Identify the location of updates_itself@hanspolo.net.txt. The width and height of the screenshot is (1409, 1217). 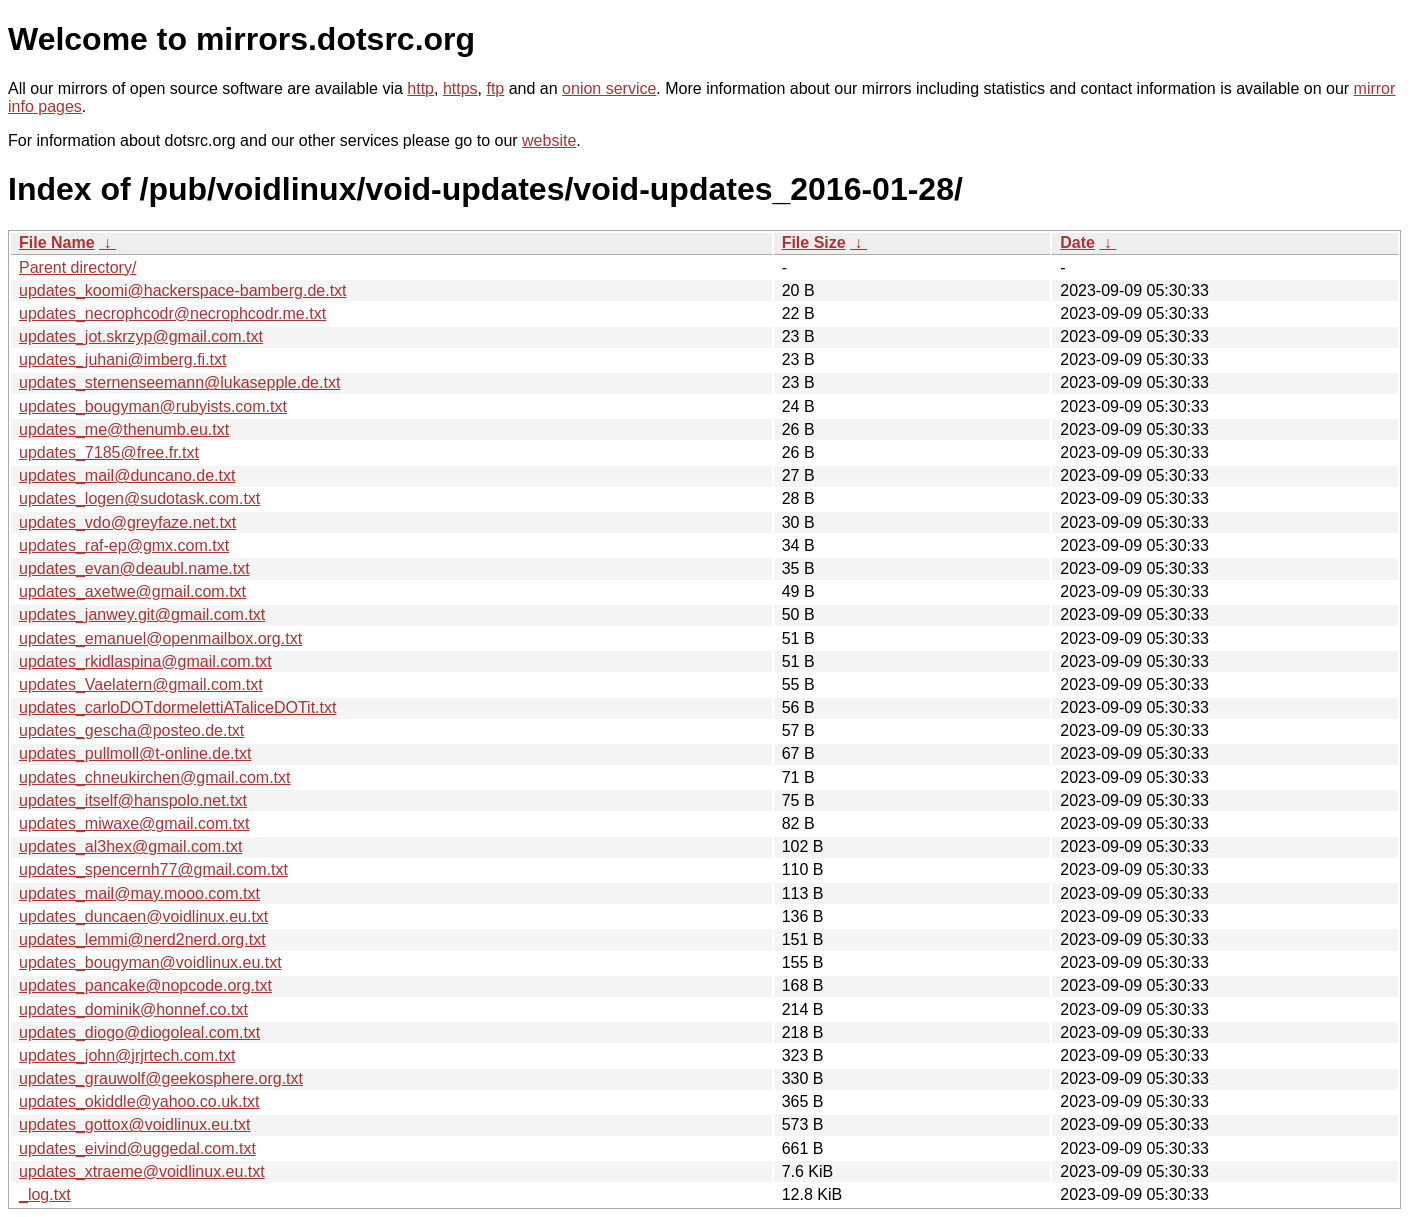
(133, 800).